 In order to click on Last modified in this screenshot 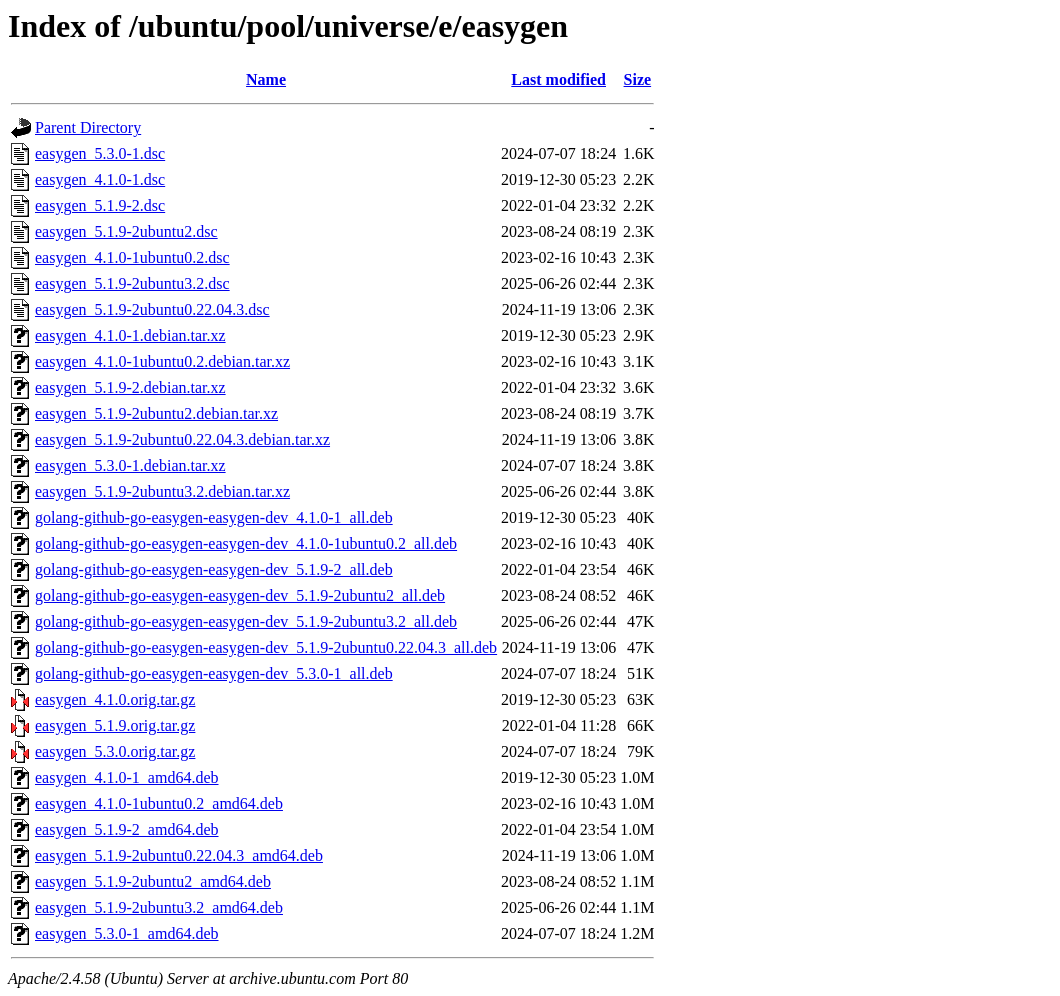, I will do `click(558, 79)`.